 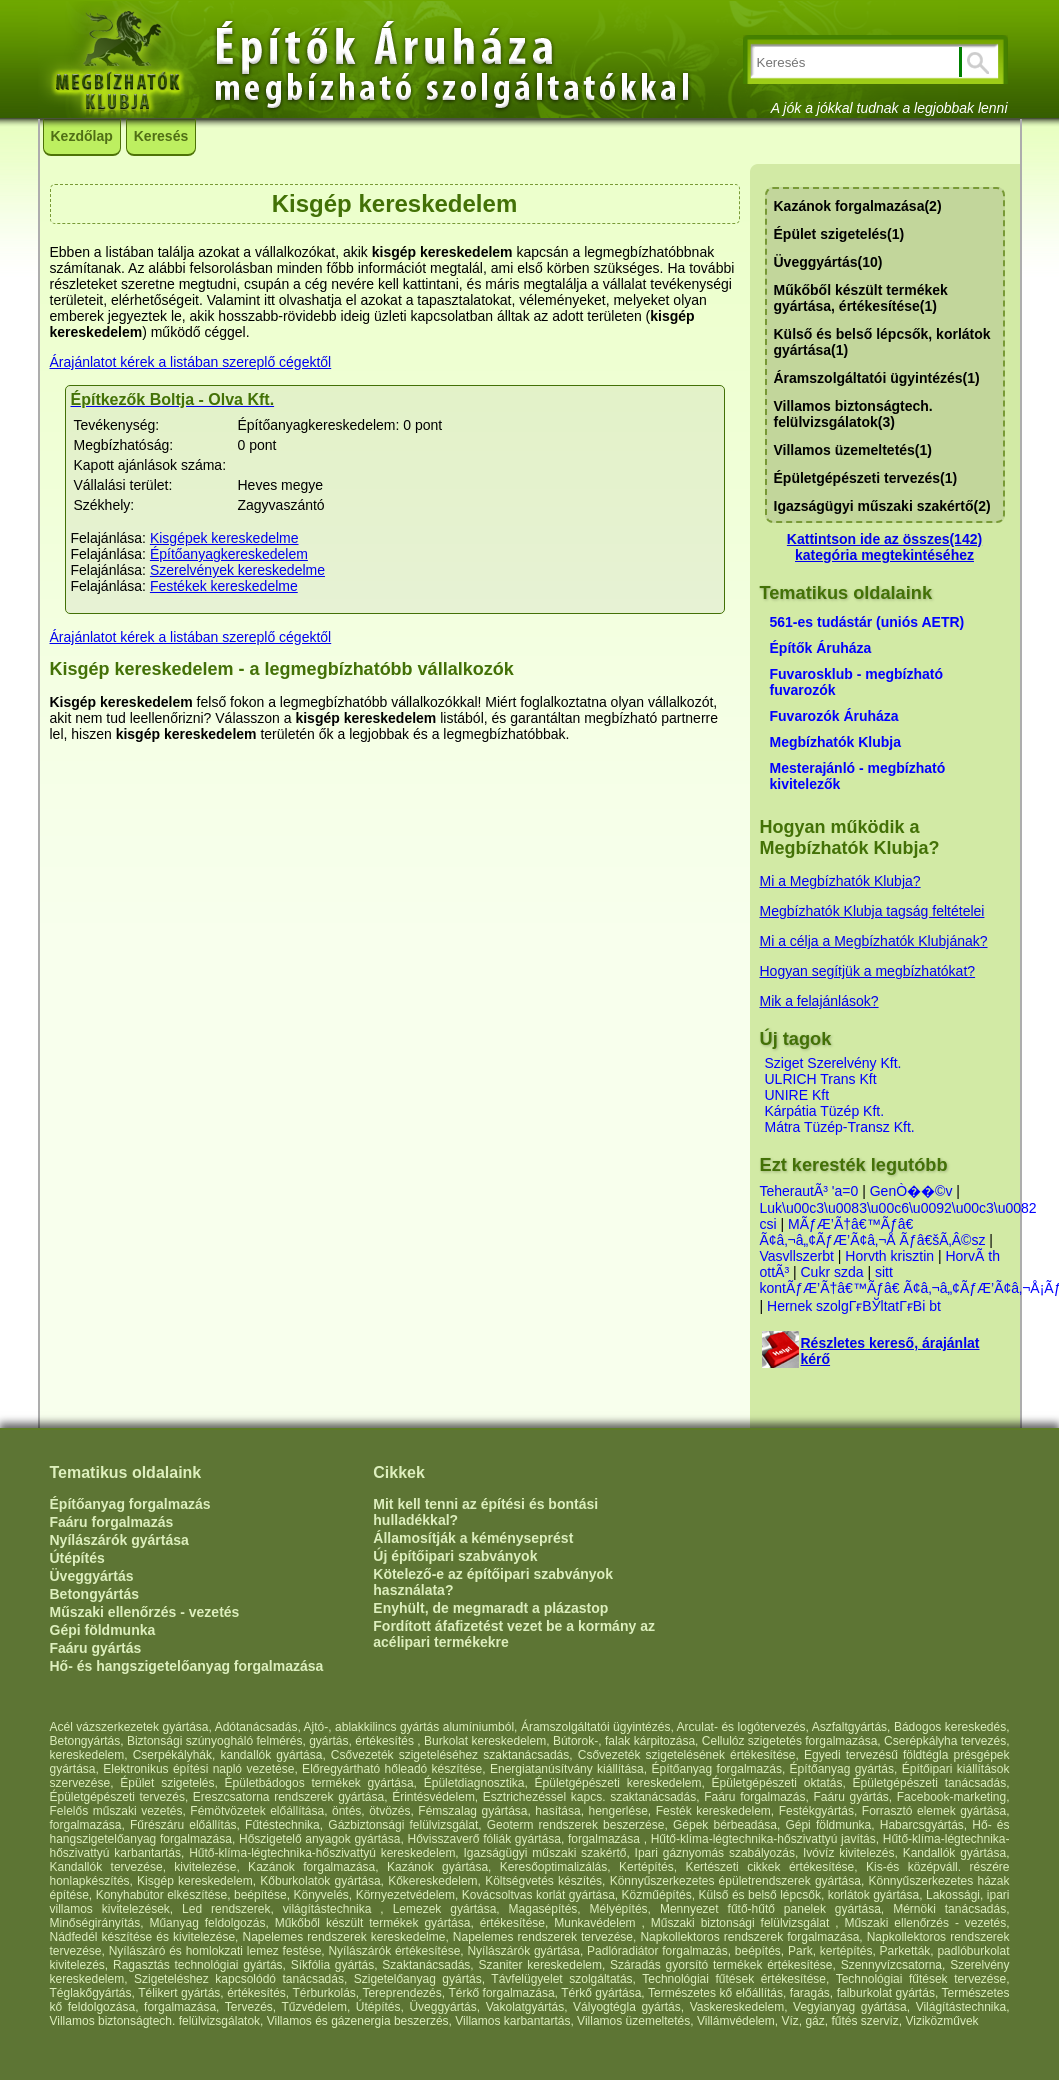 I want to click on Mik a felajánlások?, so click(x=819, y=1001).